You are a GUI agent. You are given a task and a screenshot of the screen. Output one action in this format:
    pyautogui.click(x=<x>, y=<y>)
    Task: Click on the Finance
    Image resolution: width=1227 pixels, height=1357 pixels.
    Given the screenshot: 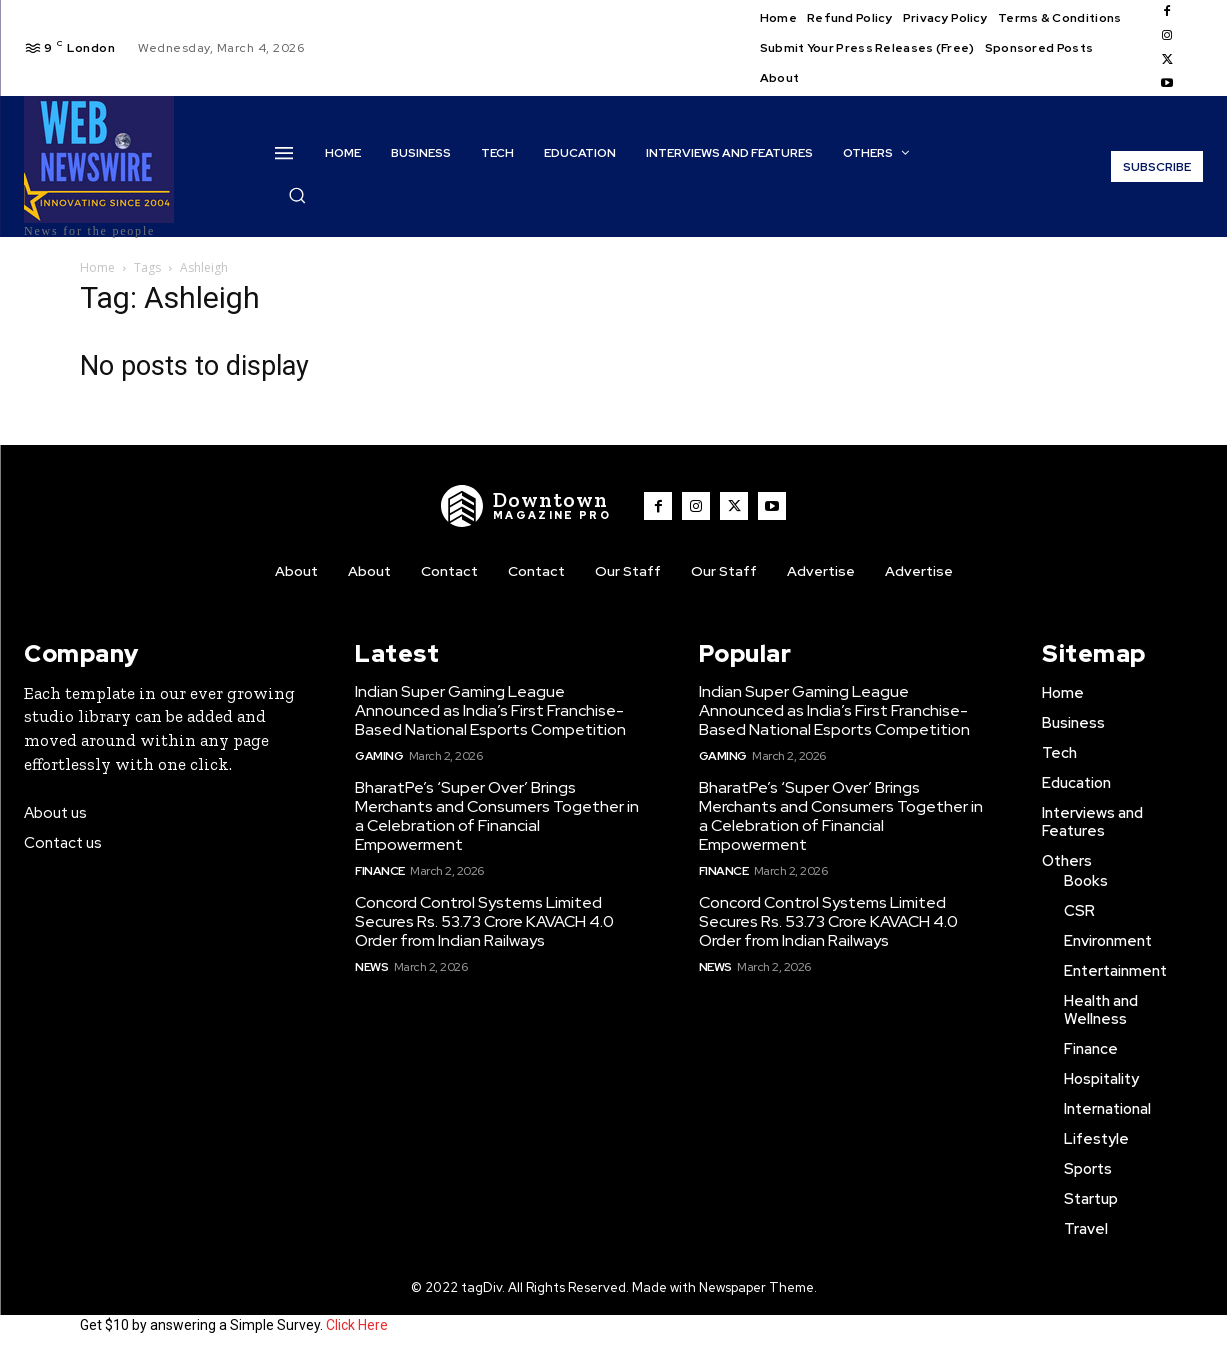 What is the action you would take?
    pyautogui.click(x=380, y=871)
    